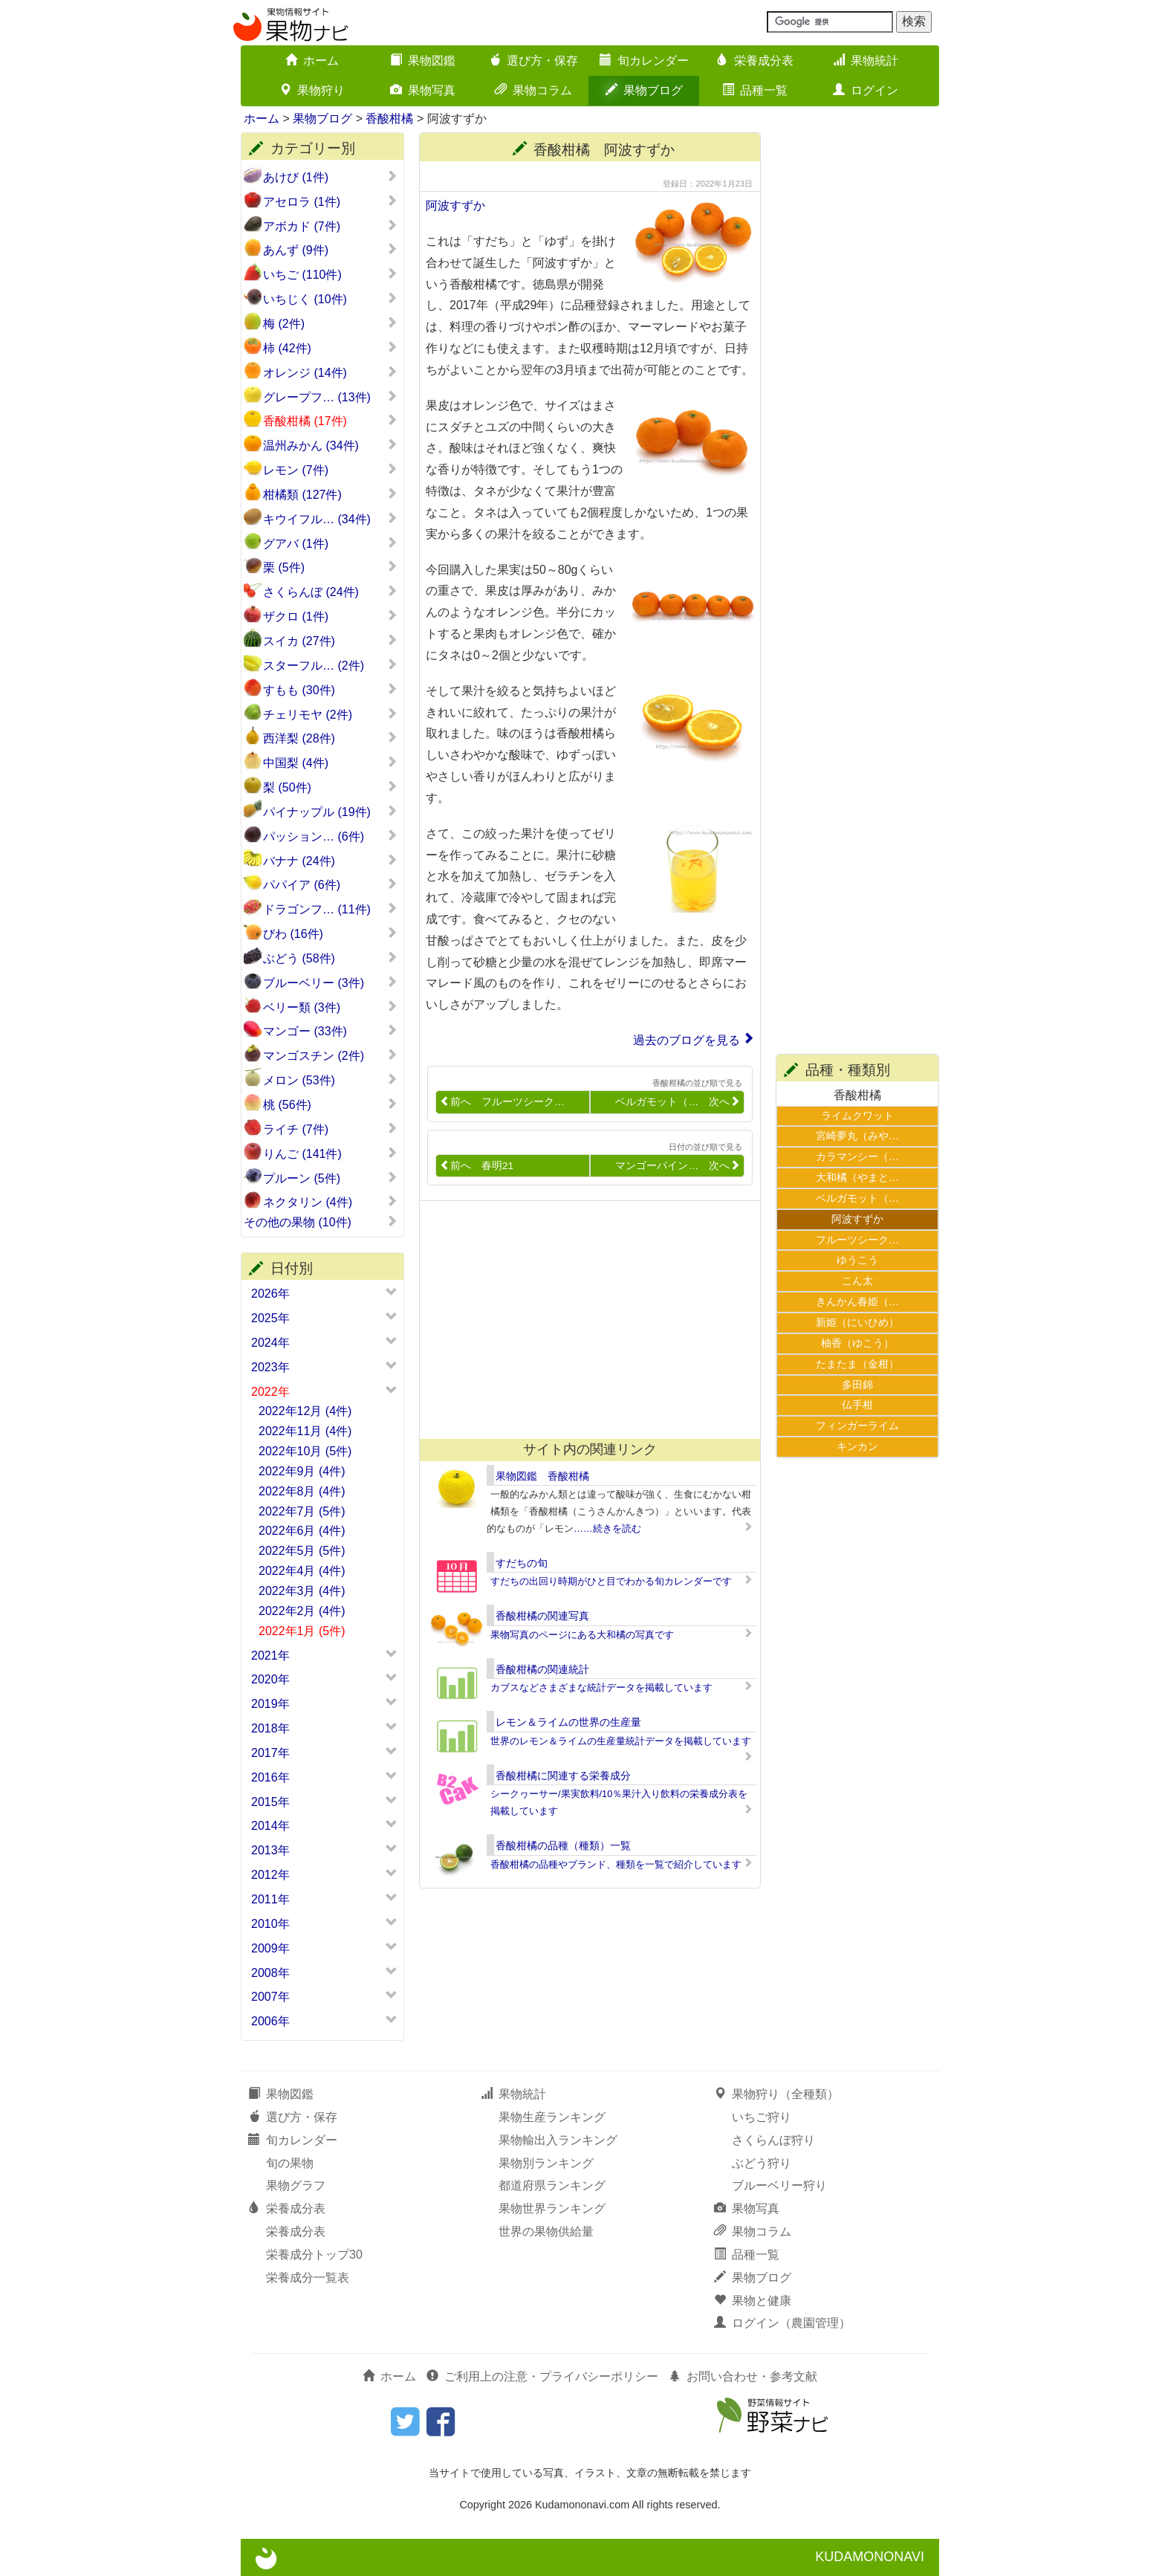 This screenshot has height=2576, width=1165. Describe the element at coordinates (330, 616) in the screenshot. I see `ザクロ (1件)` at that location.